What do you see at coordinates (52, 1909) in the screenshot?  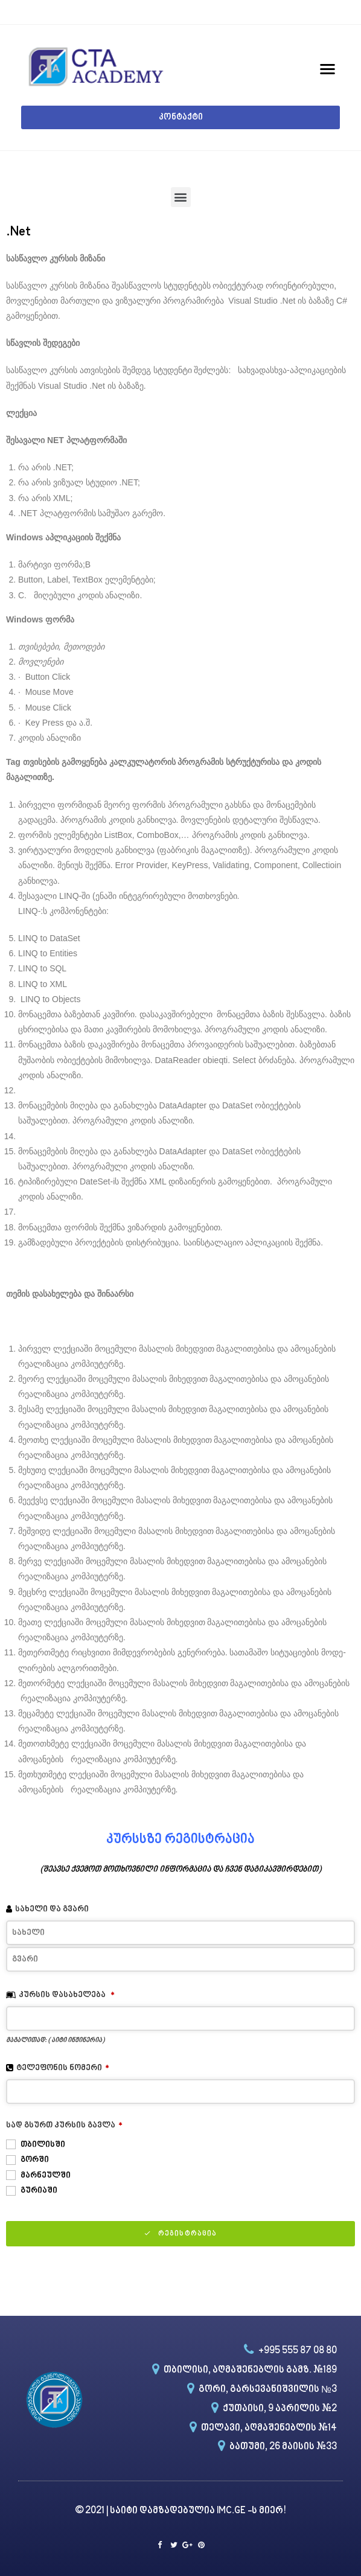 I see `სახელი და გვარი` at bounding box center [52, 1909].